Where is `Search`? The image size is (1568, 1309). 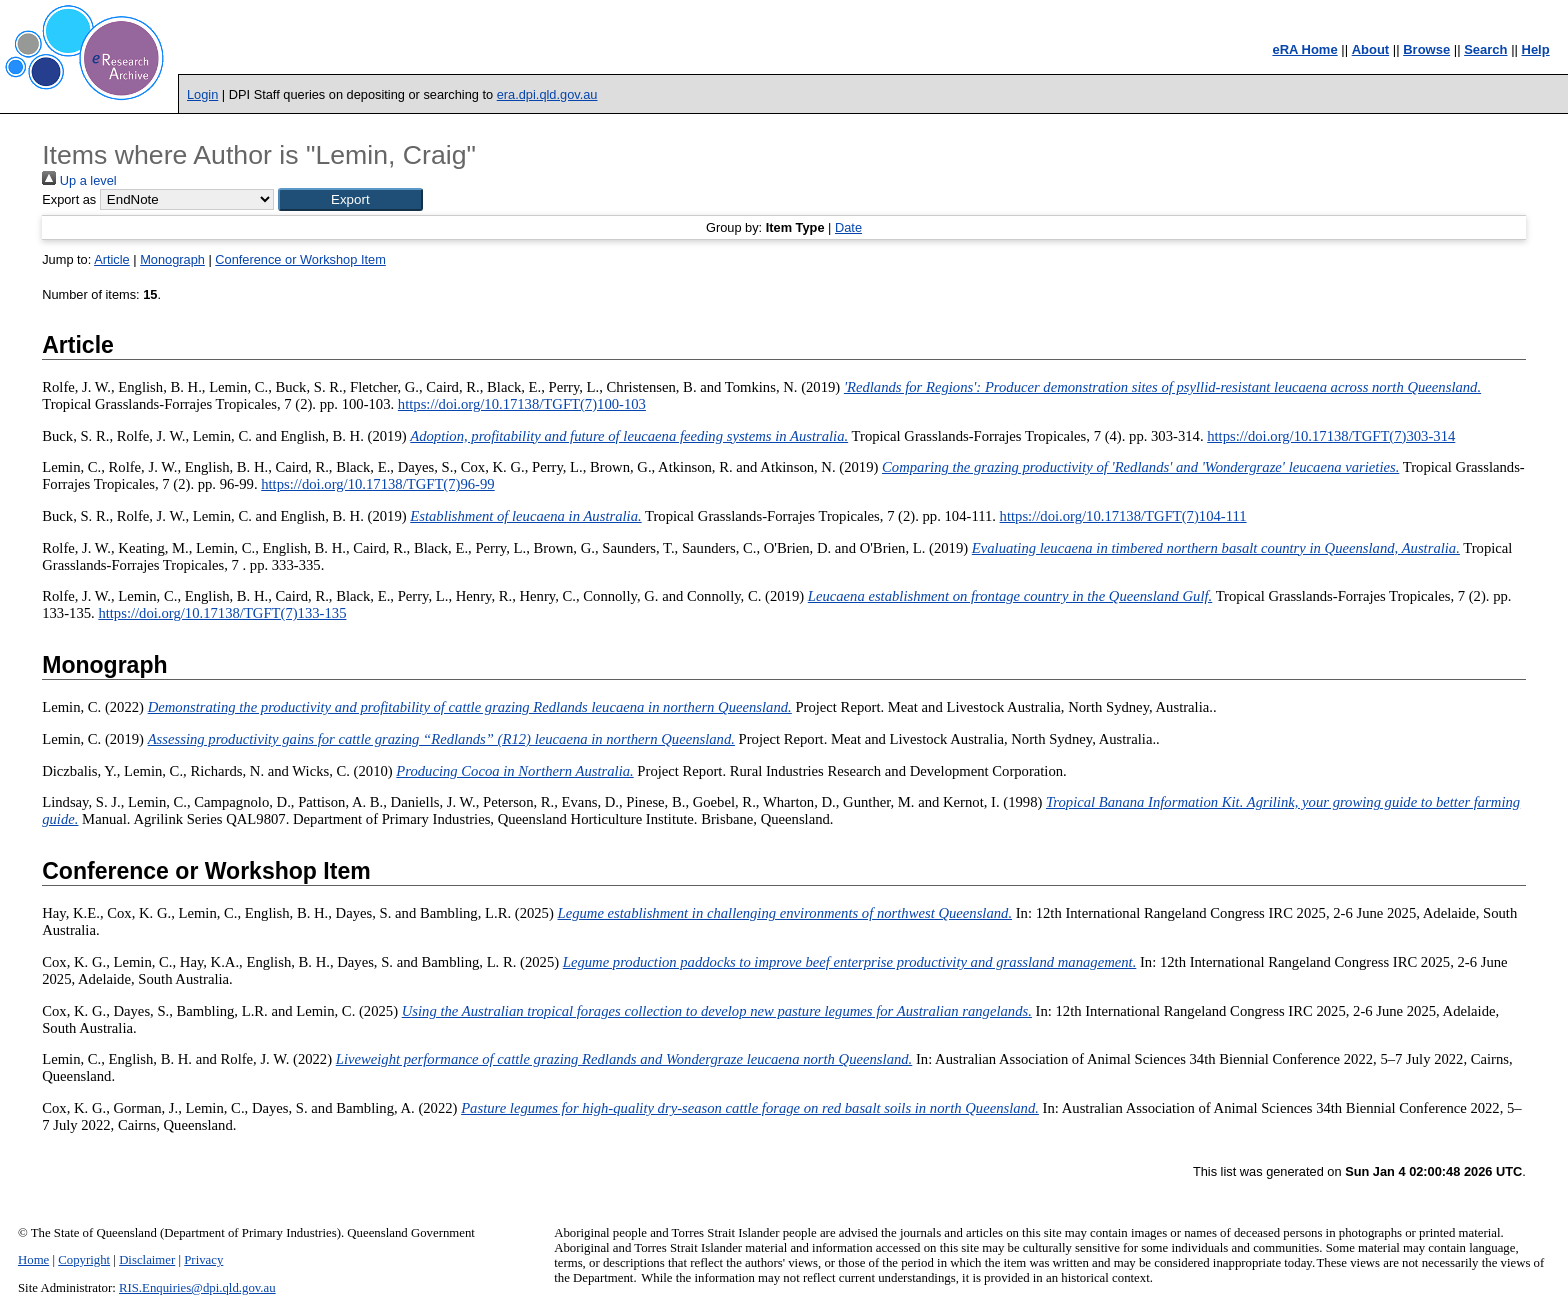
Search is located at coordinates (1485, 49).